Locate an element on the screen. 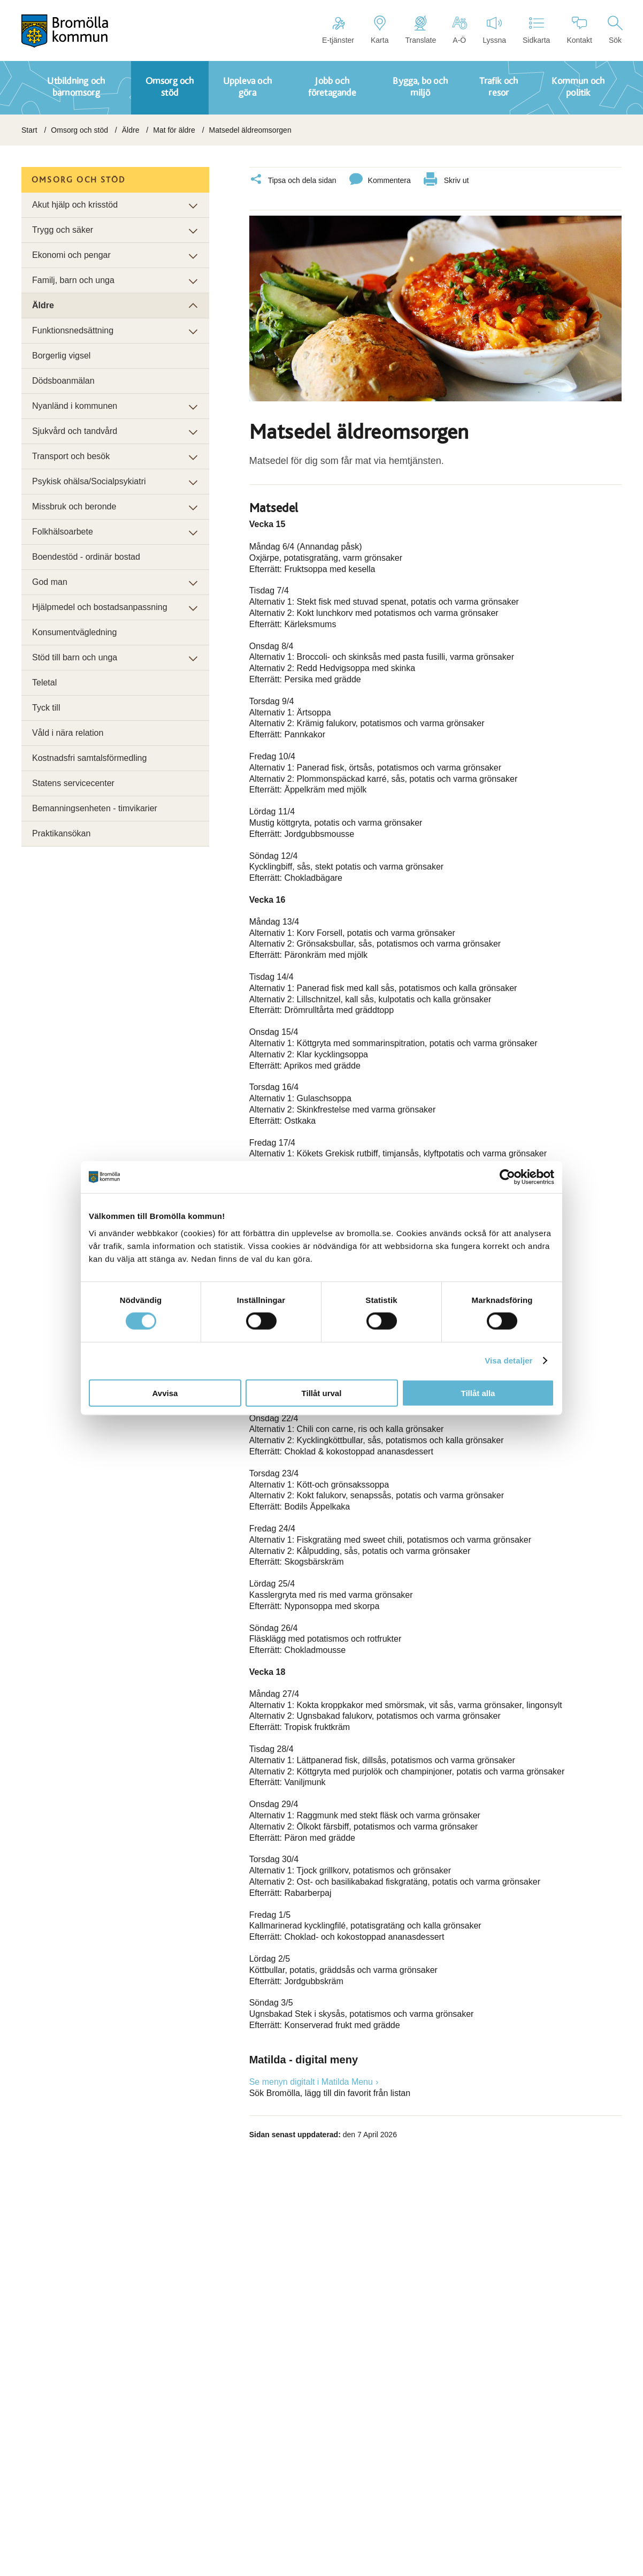 The height and width of the screenshot is (2576, 643). Sidkarta is located at coordinates (536, 30).